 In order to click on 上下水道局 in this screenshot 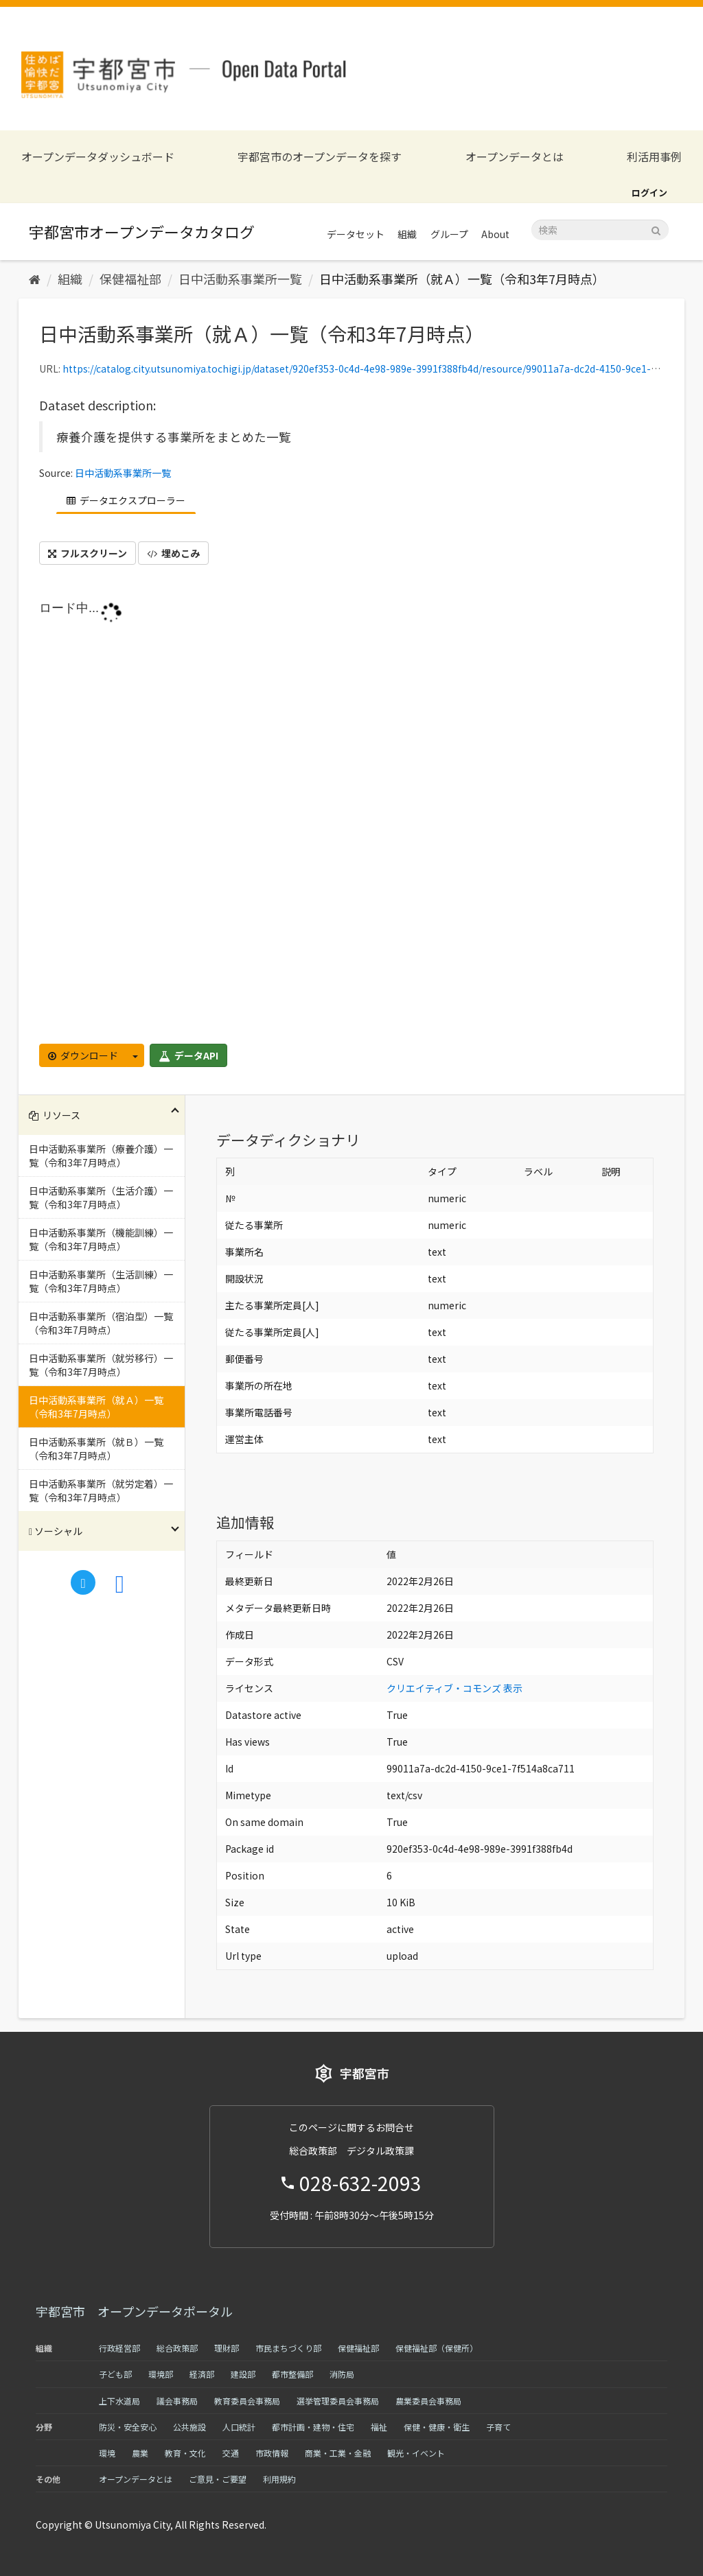, I will do `click(119, 2401)`.